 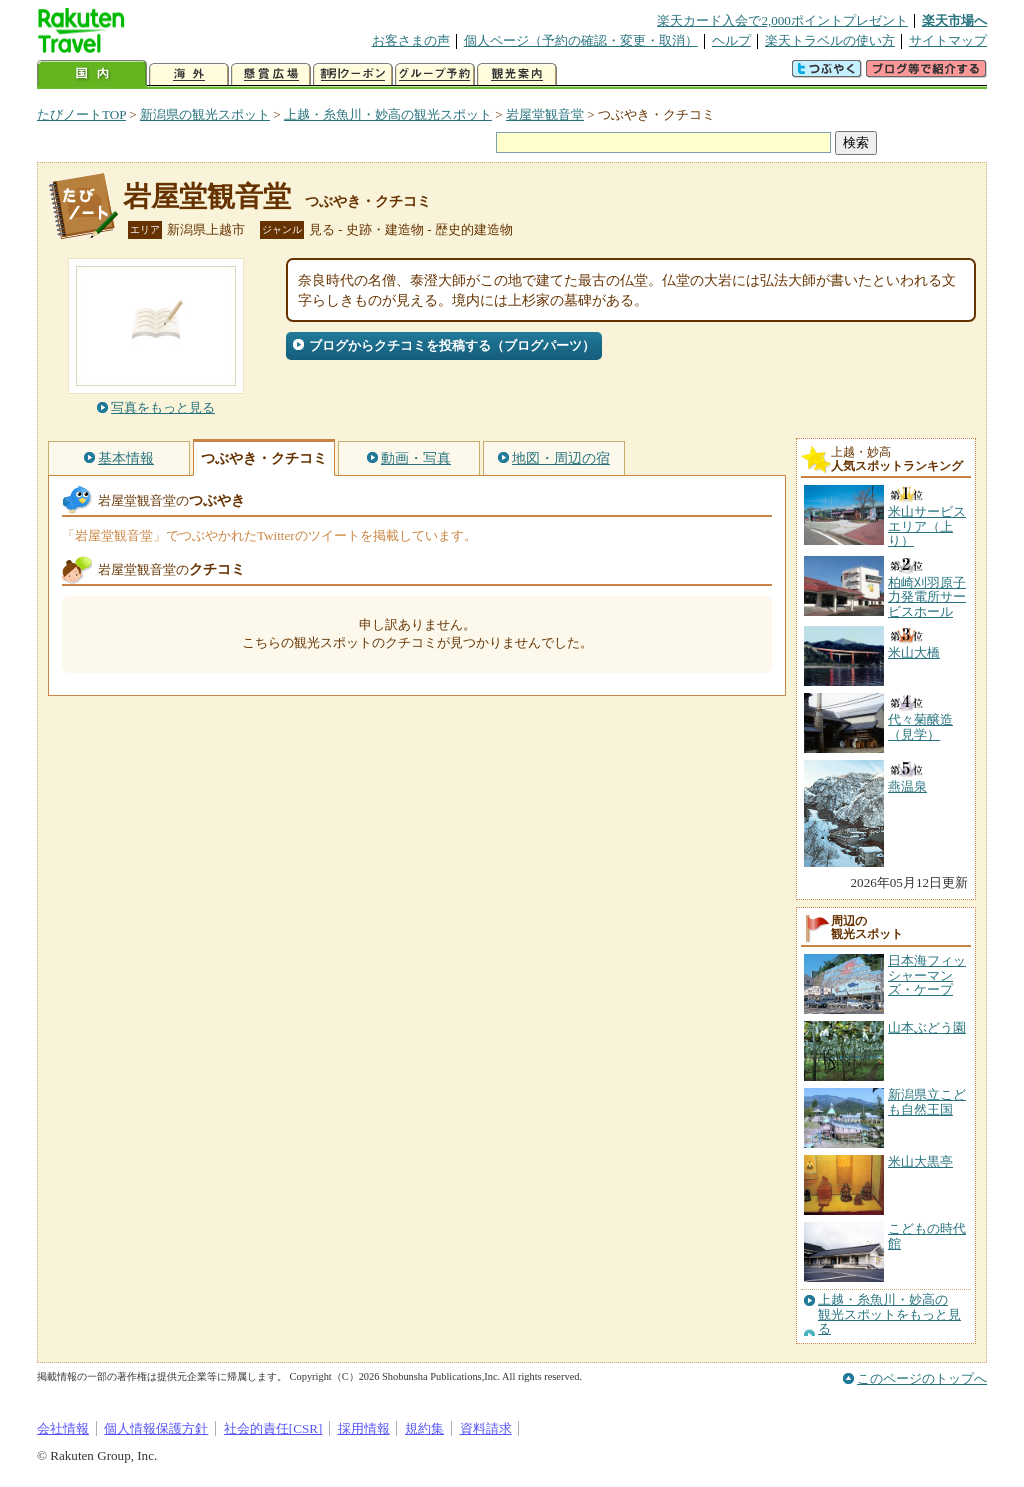 What do you see at coordinates (63, 1428) in the screenshot?
I see `会社情報` at bounding box center [63, 1428].